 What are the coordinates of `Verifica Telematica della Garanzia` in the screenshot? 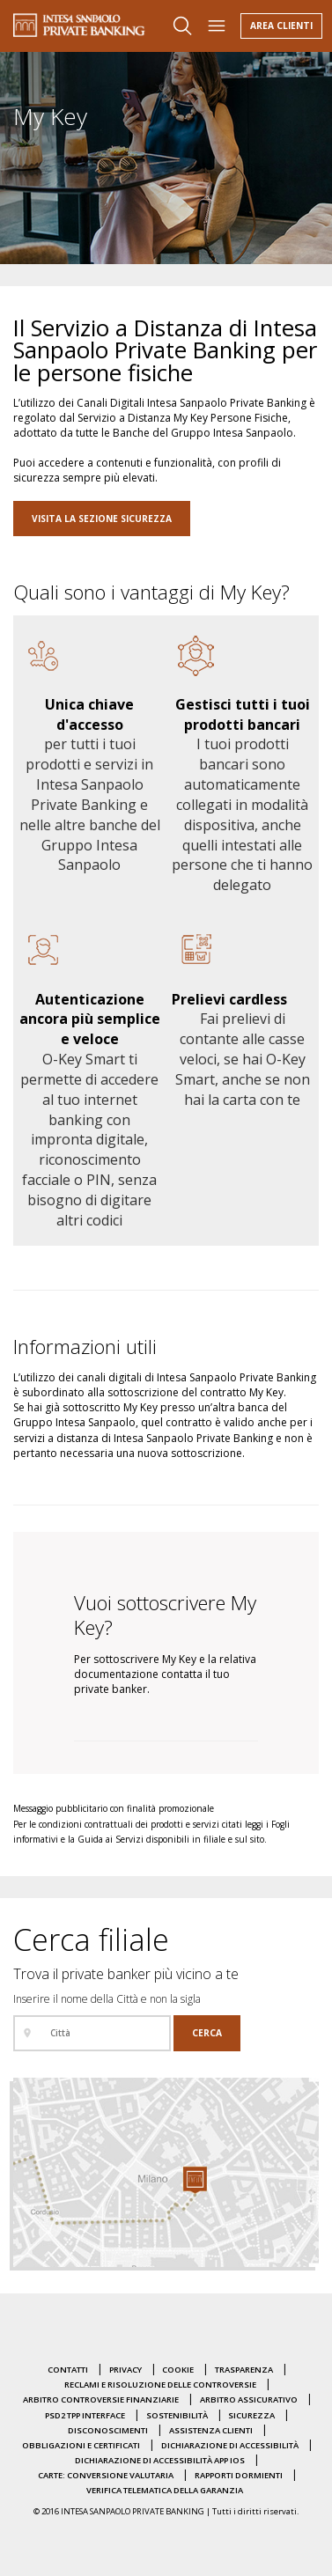 It's located at (164, 2490).